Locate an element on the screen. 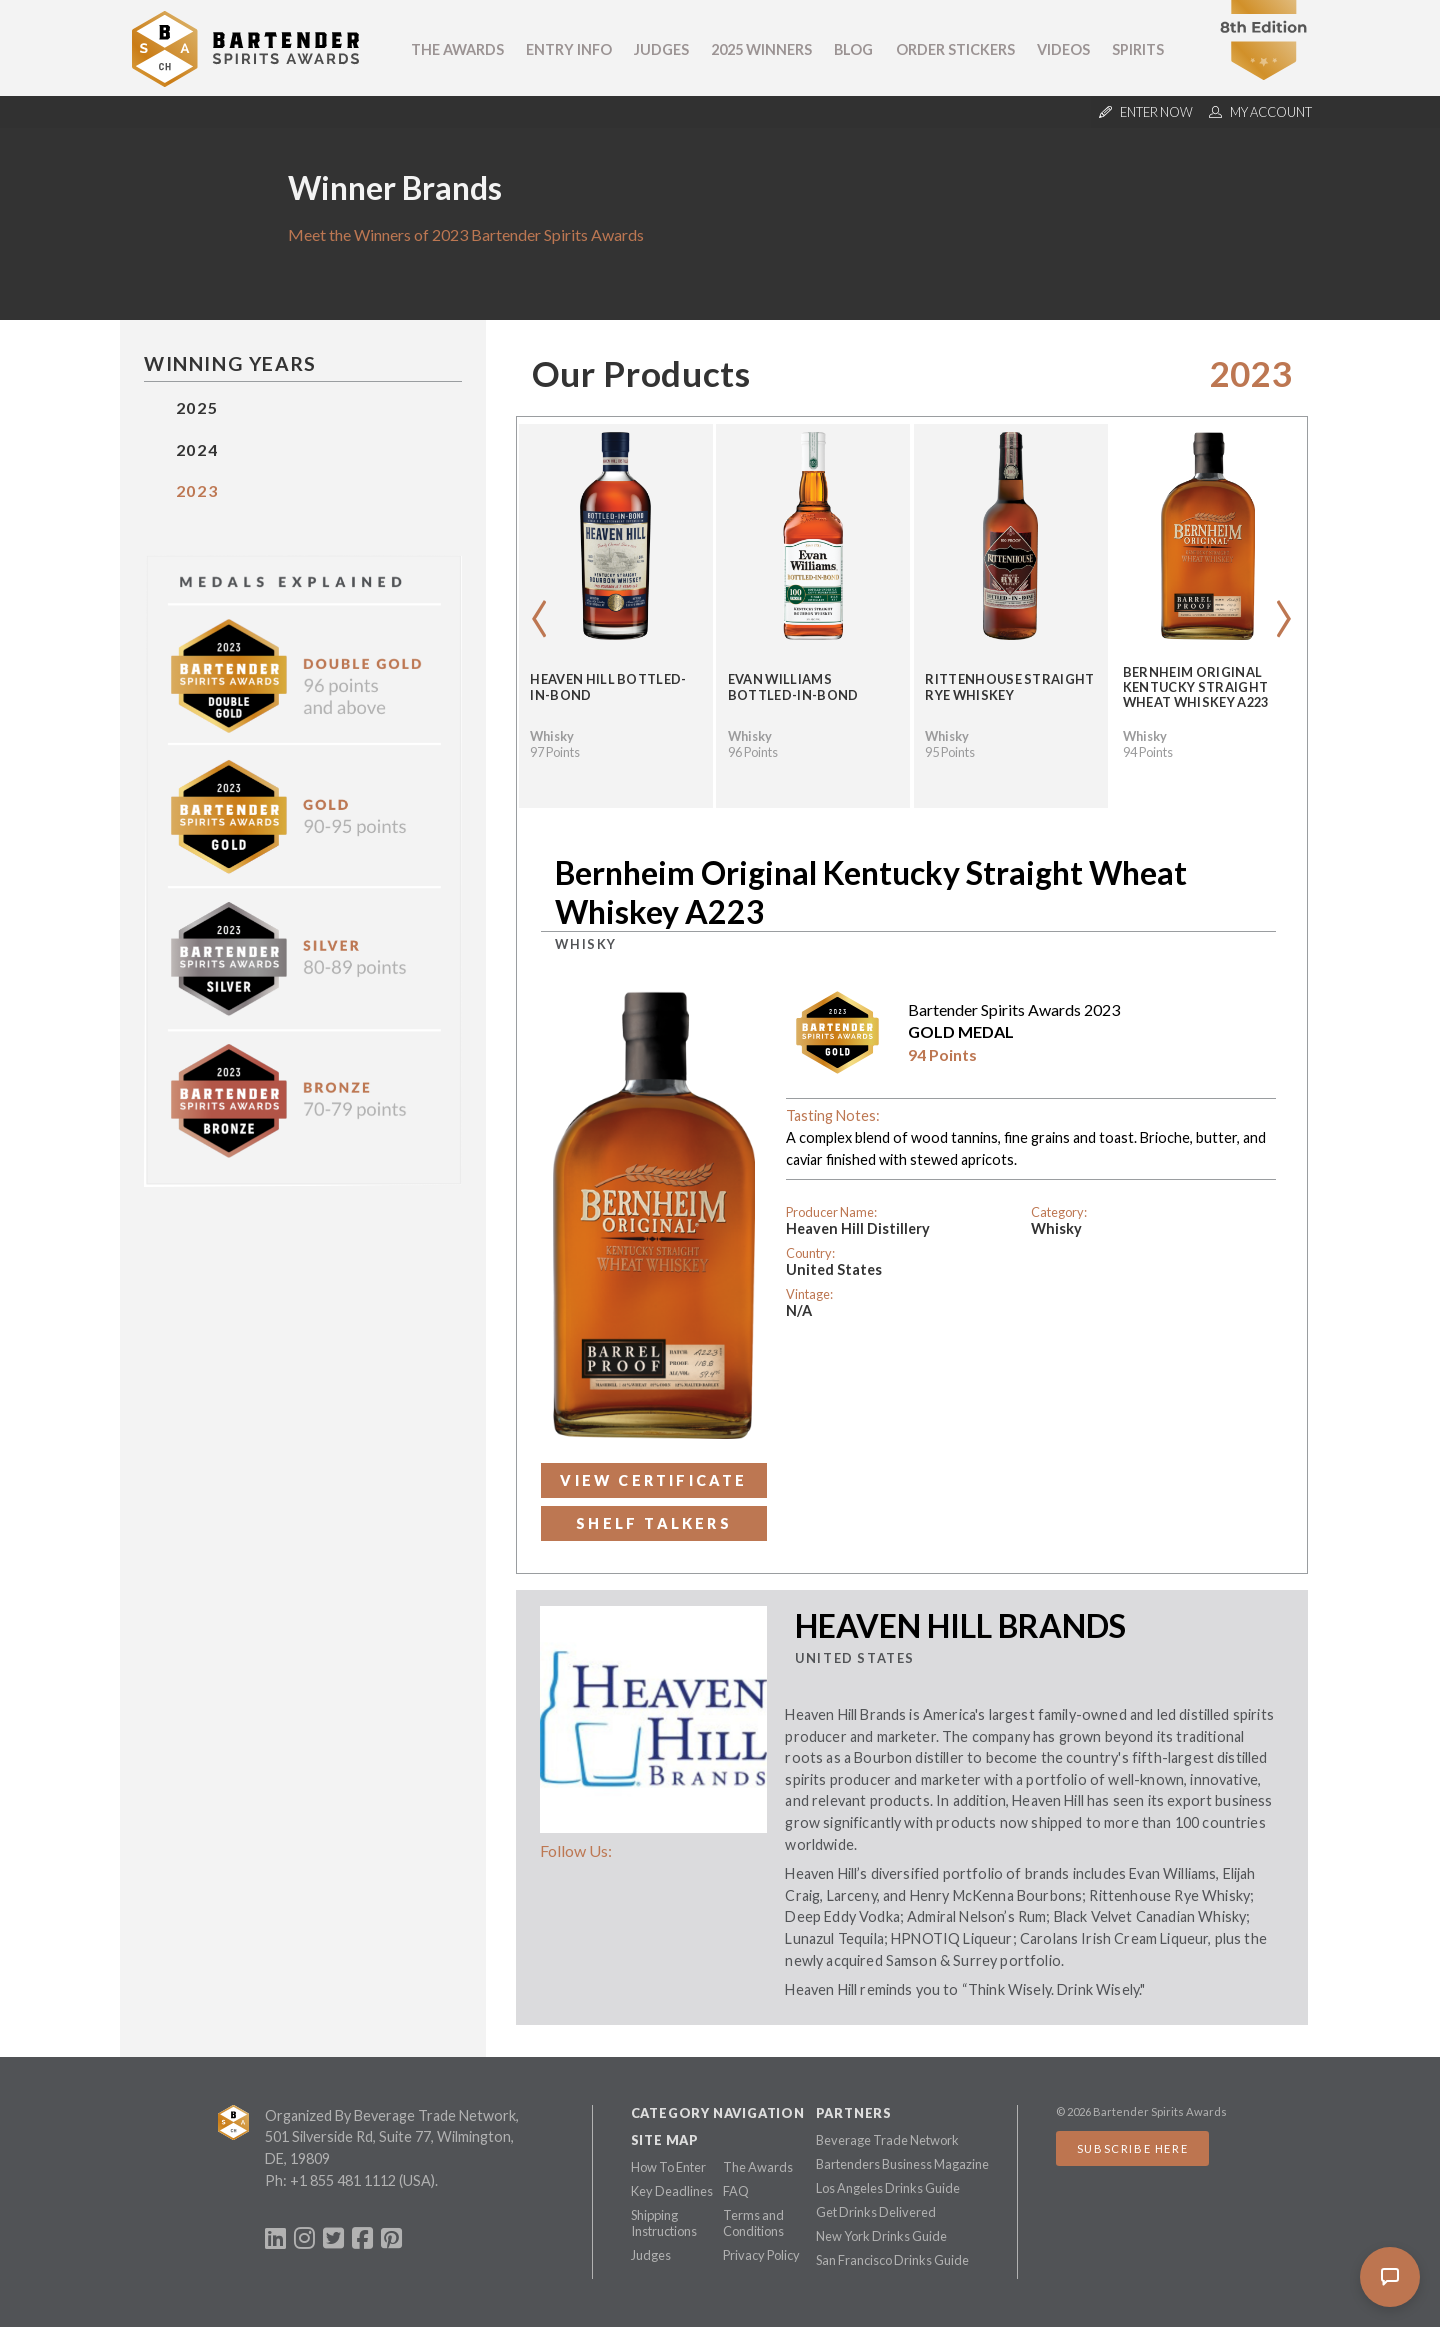 The width and height of the screenshot is (1440, 2327). Privacy Policy is located at coordinates (761, 2255).